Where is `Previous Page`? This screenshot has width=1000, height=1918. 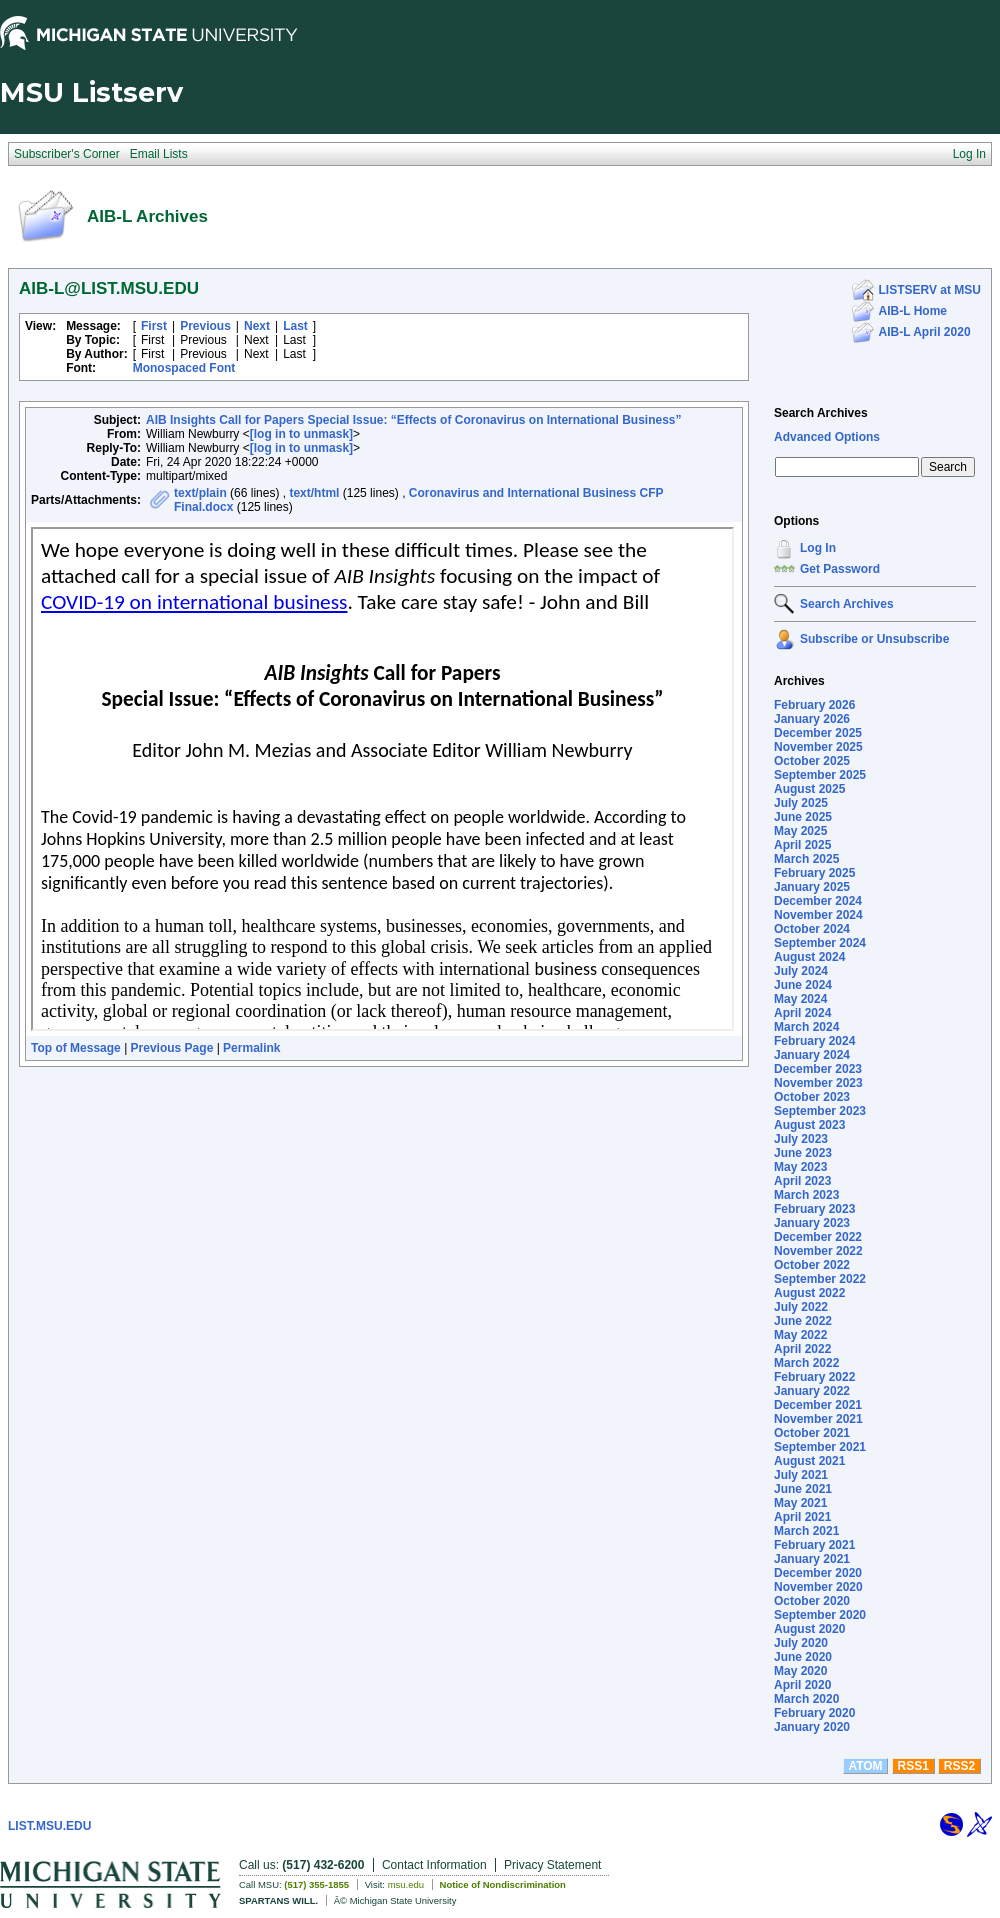 Previous Page is located at coordinates (172, 1048).